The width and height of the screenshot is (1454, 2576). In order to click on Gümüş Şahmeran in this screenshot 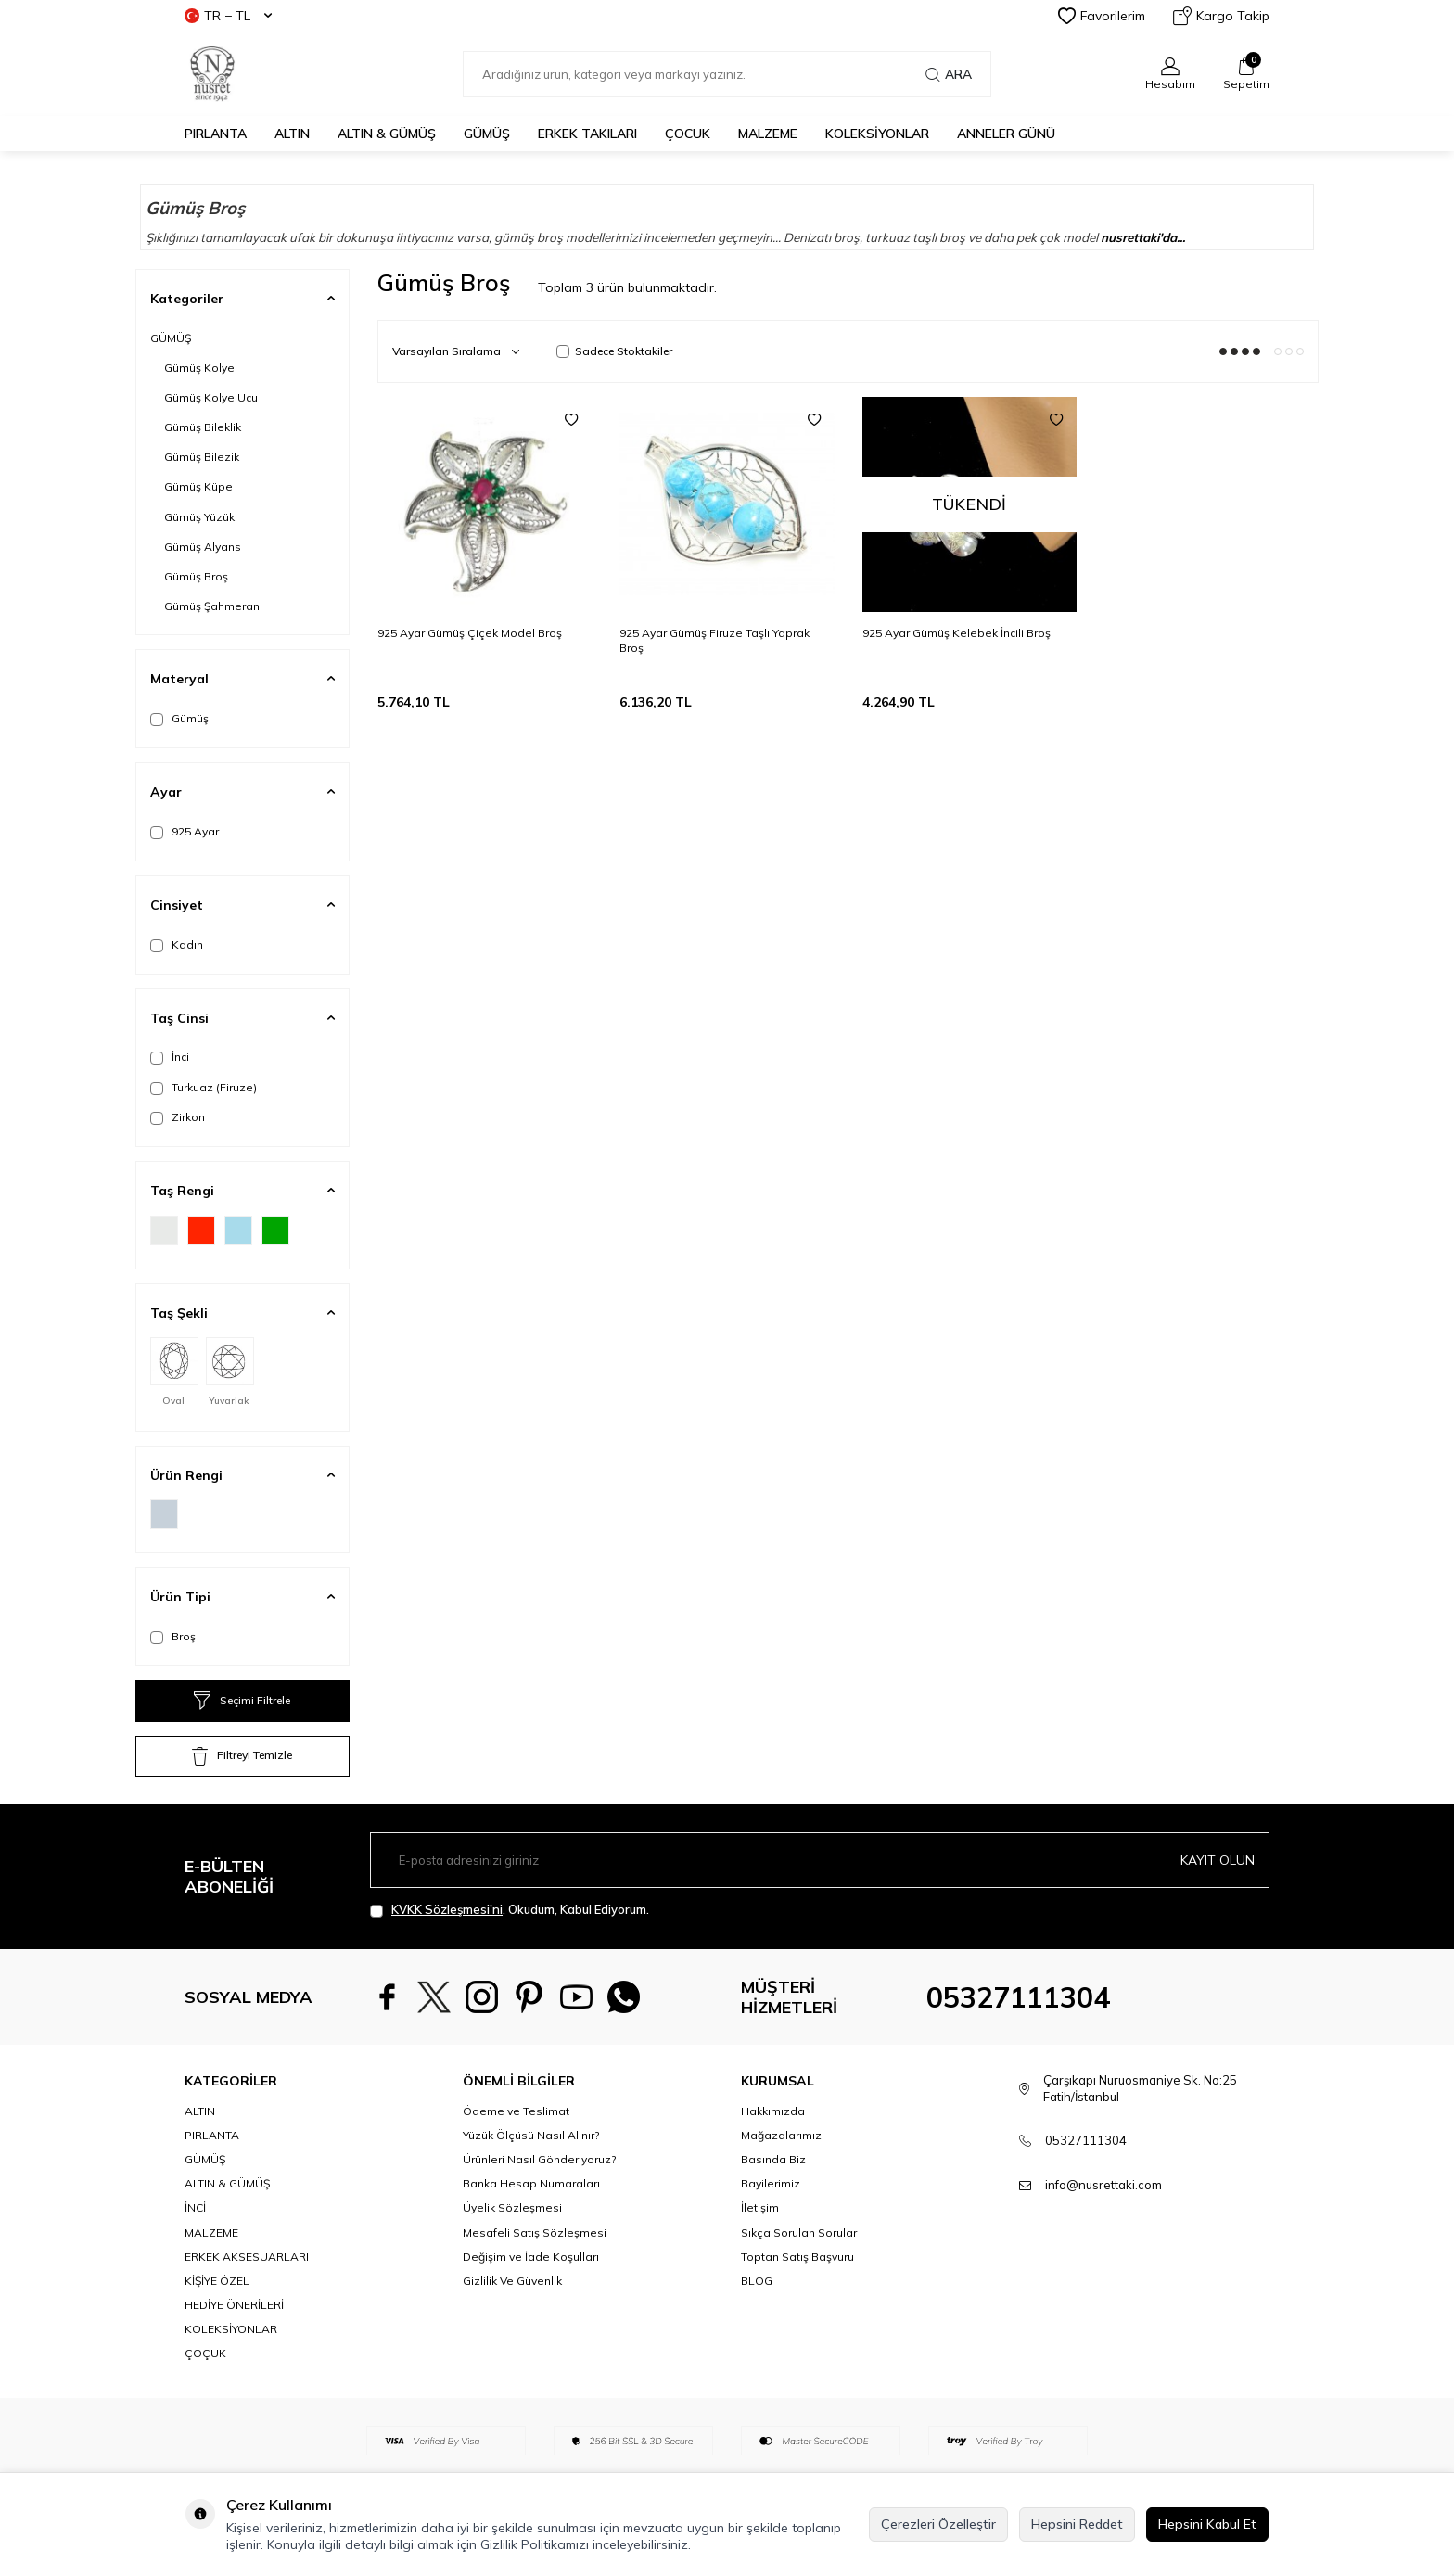, I will do `click(212, 606)`.